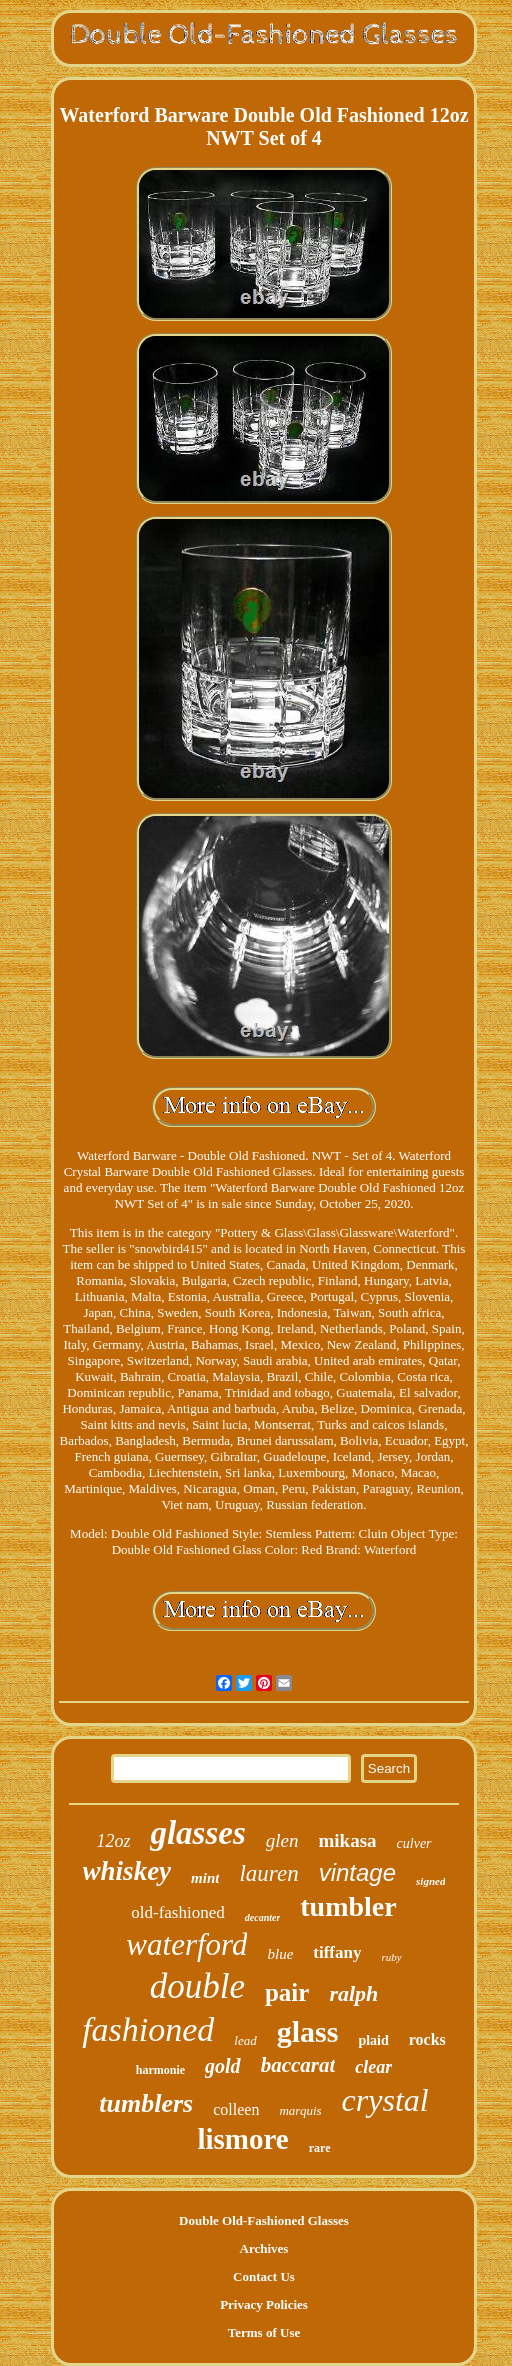  What do you see at coordinates (320, 2148) in the screenshot?
I see `rare` at bounding box center [320, 2148].